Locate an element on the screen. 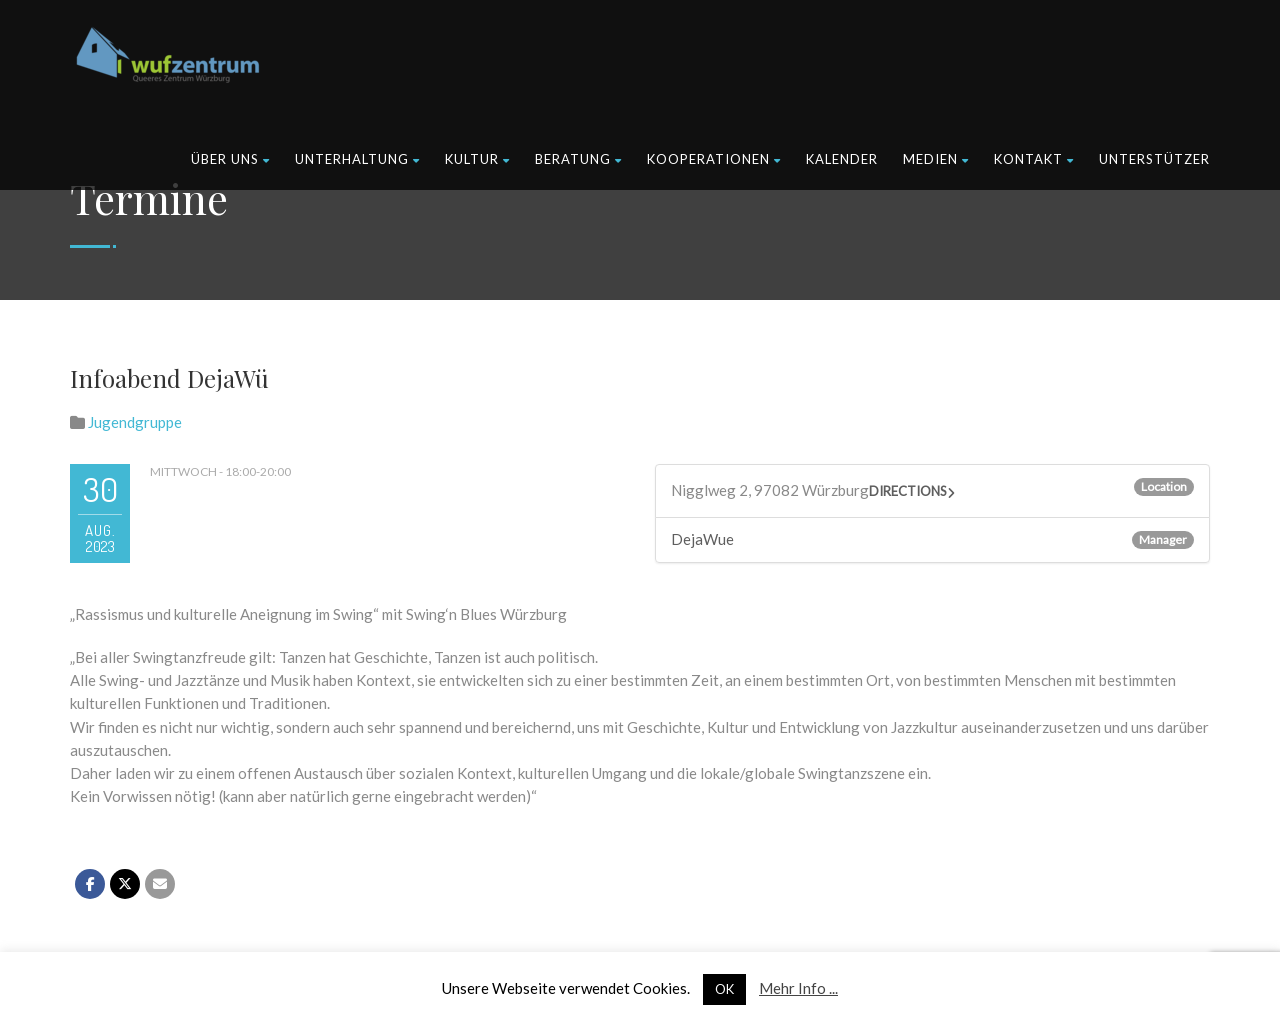 The width and height of the screenshot is (1280, 1027). Jugendgruppe is located at coordinates (135, 422).